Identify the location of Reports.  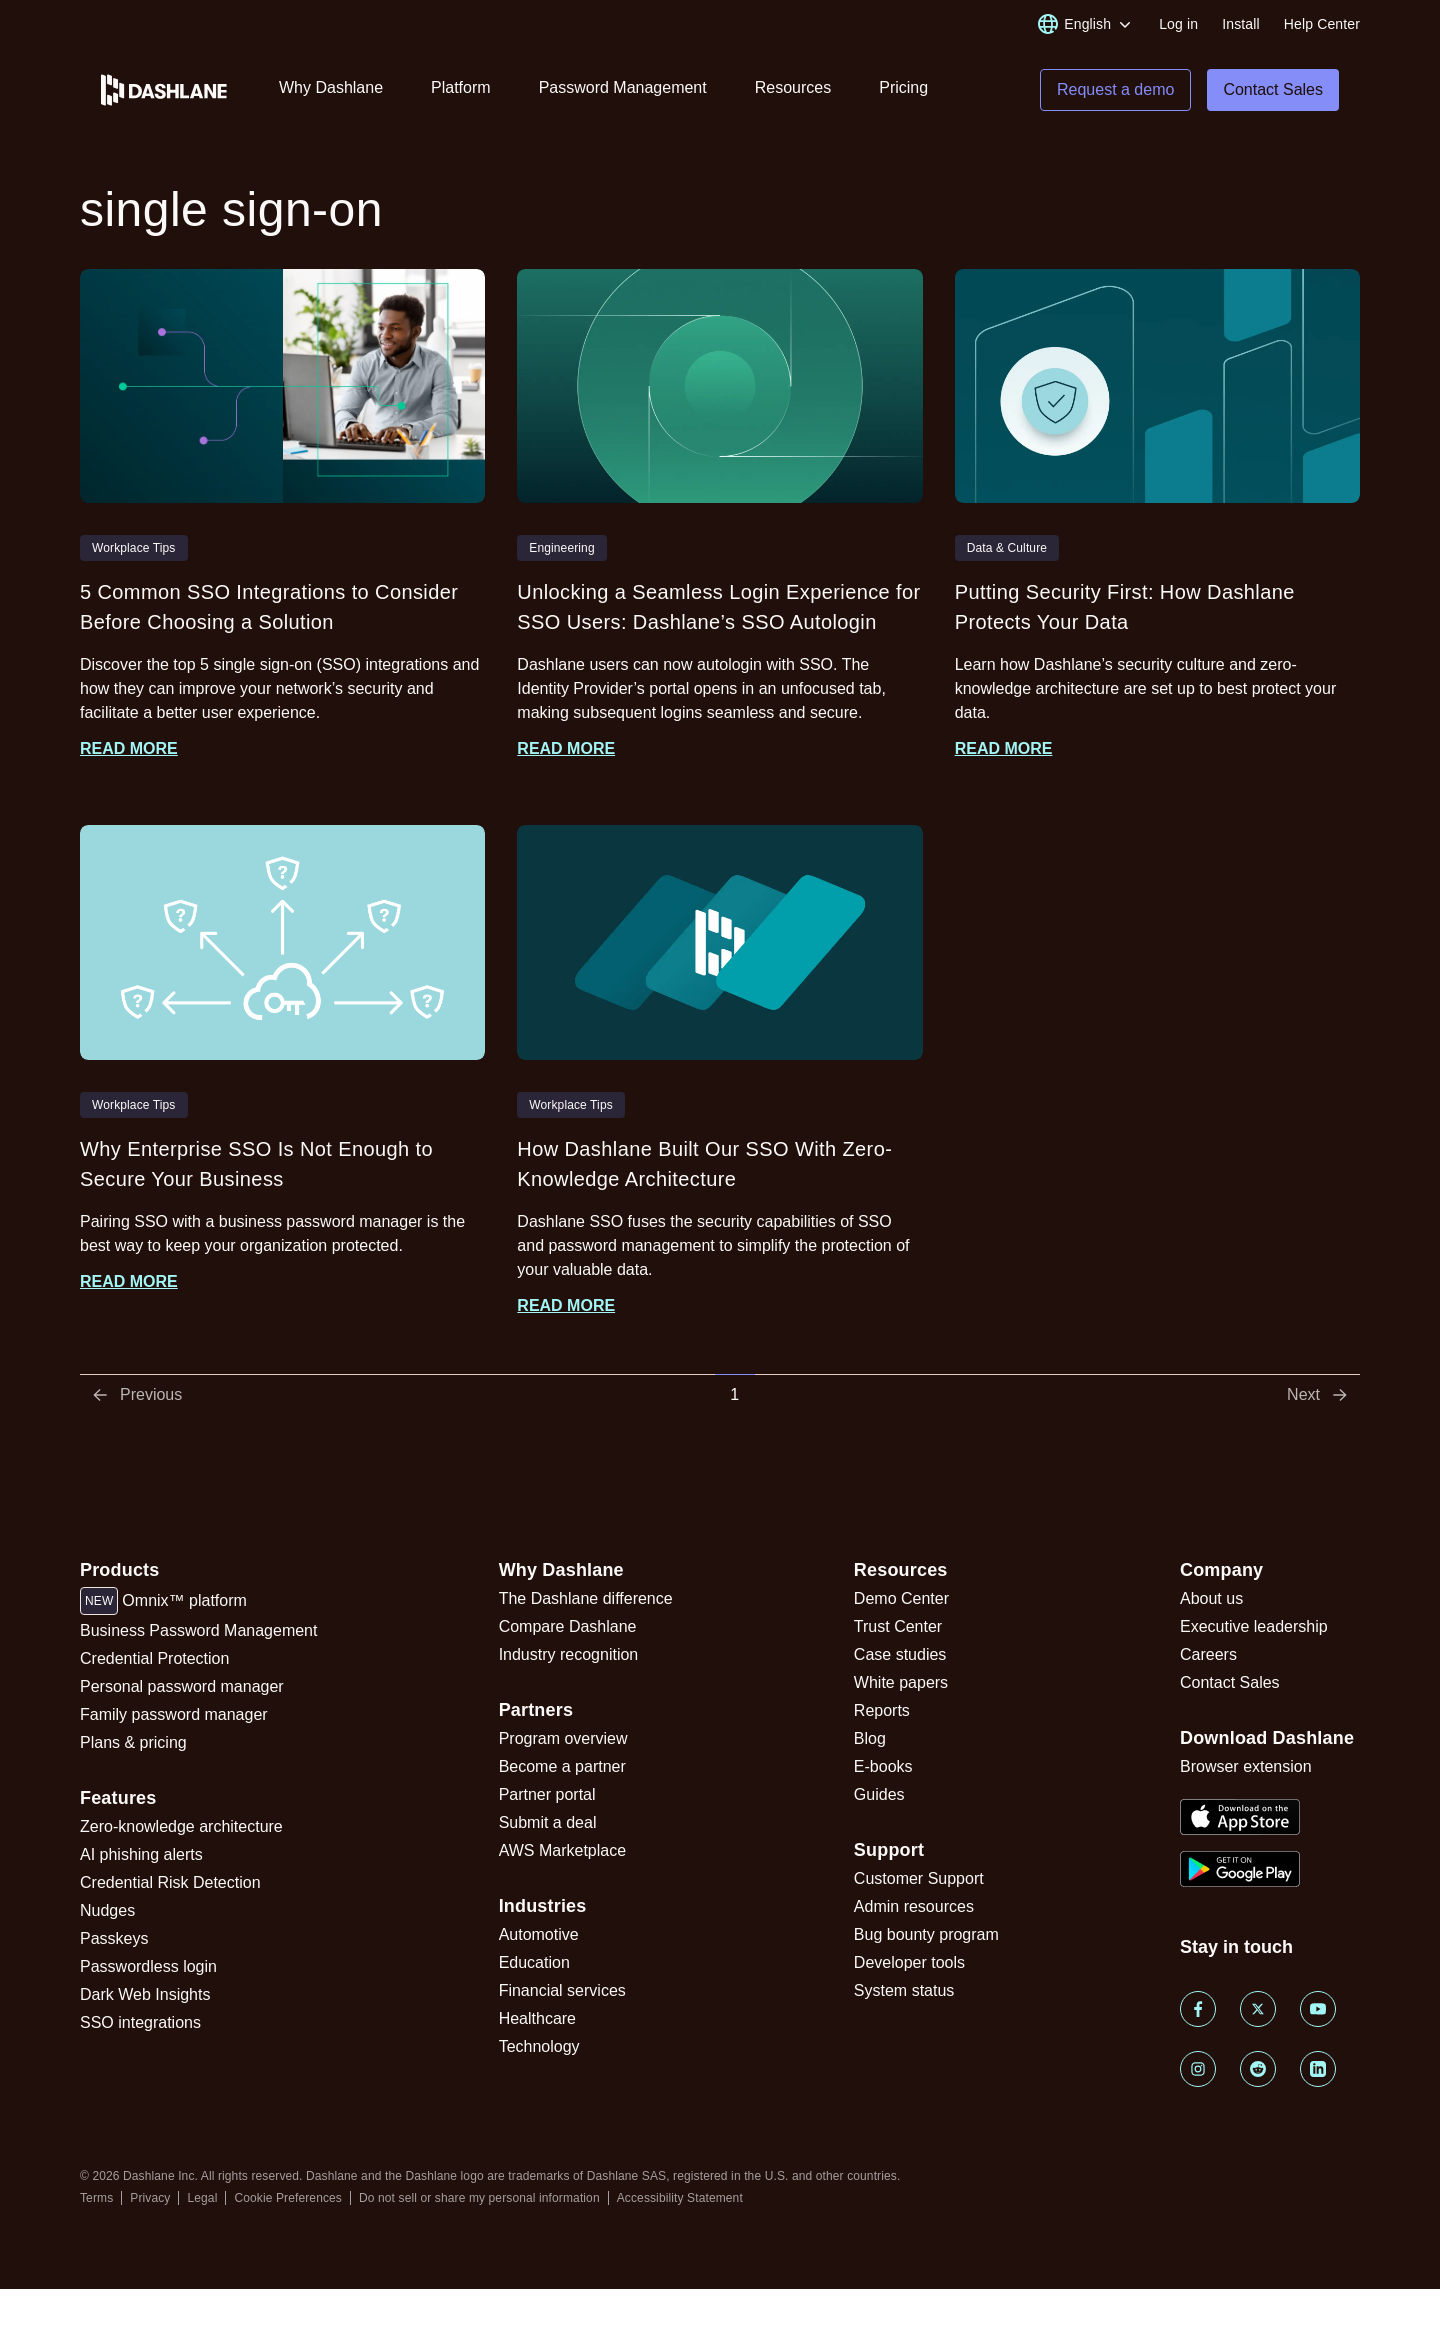
(882, 1710).